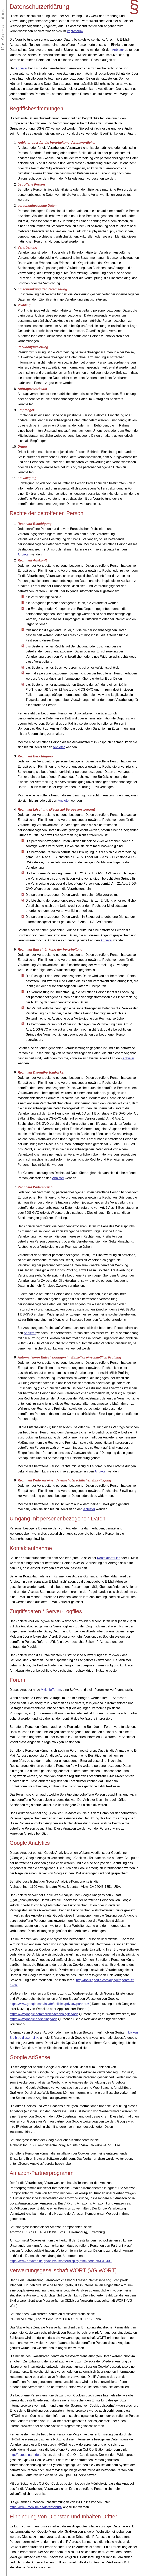 The width and height of the screenshot is (142, 2576). I want to click on https://www.infonline.de/datenschutz/, so click(36, 2507).